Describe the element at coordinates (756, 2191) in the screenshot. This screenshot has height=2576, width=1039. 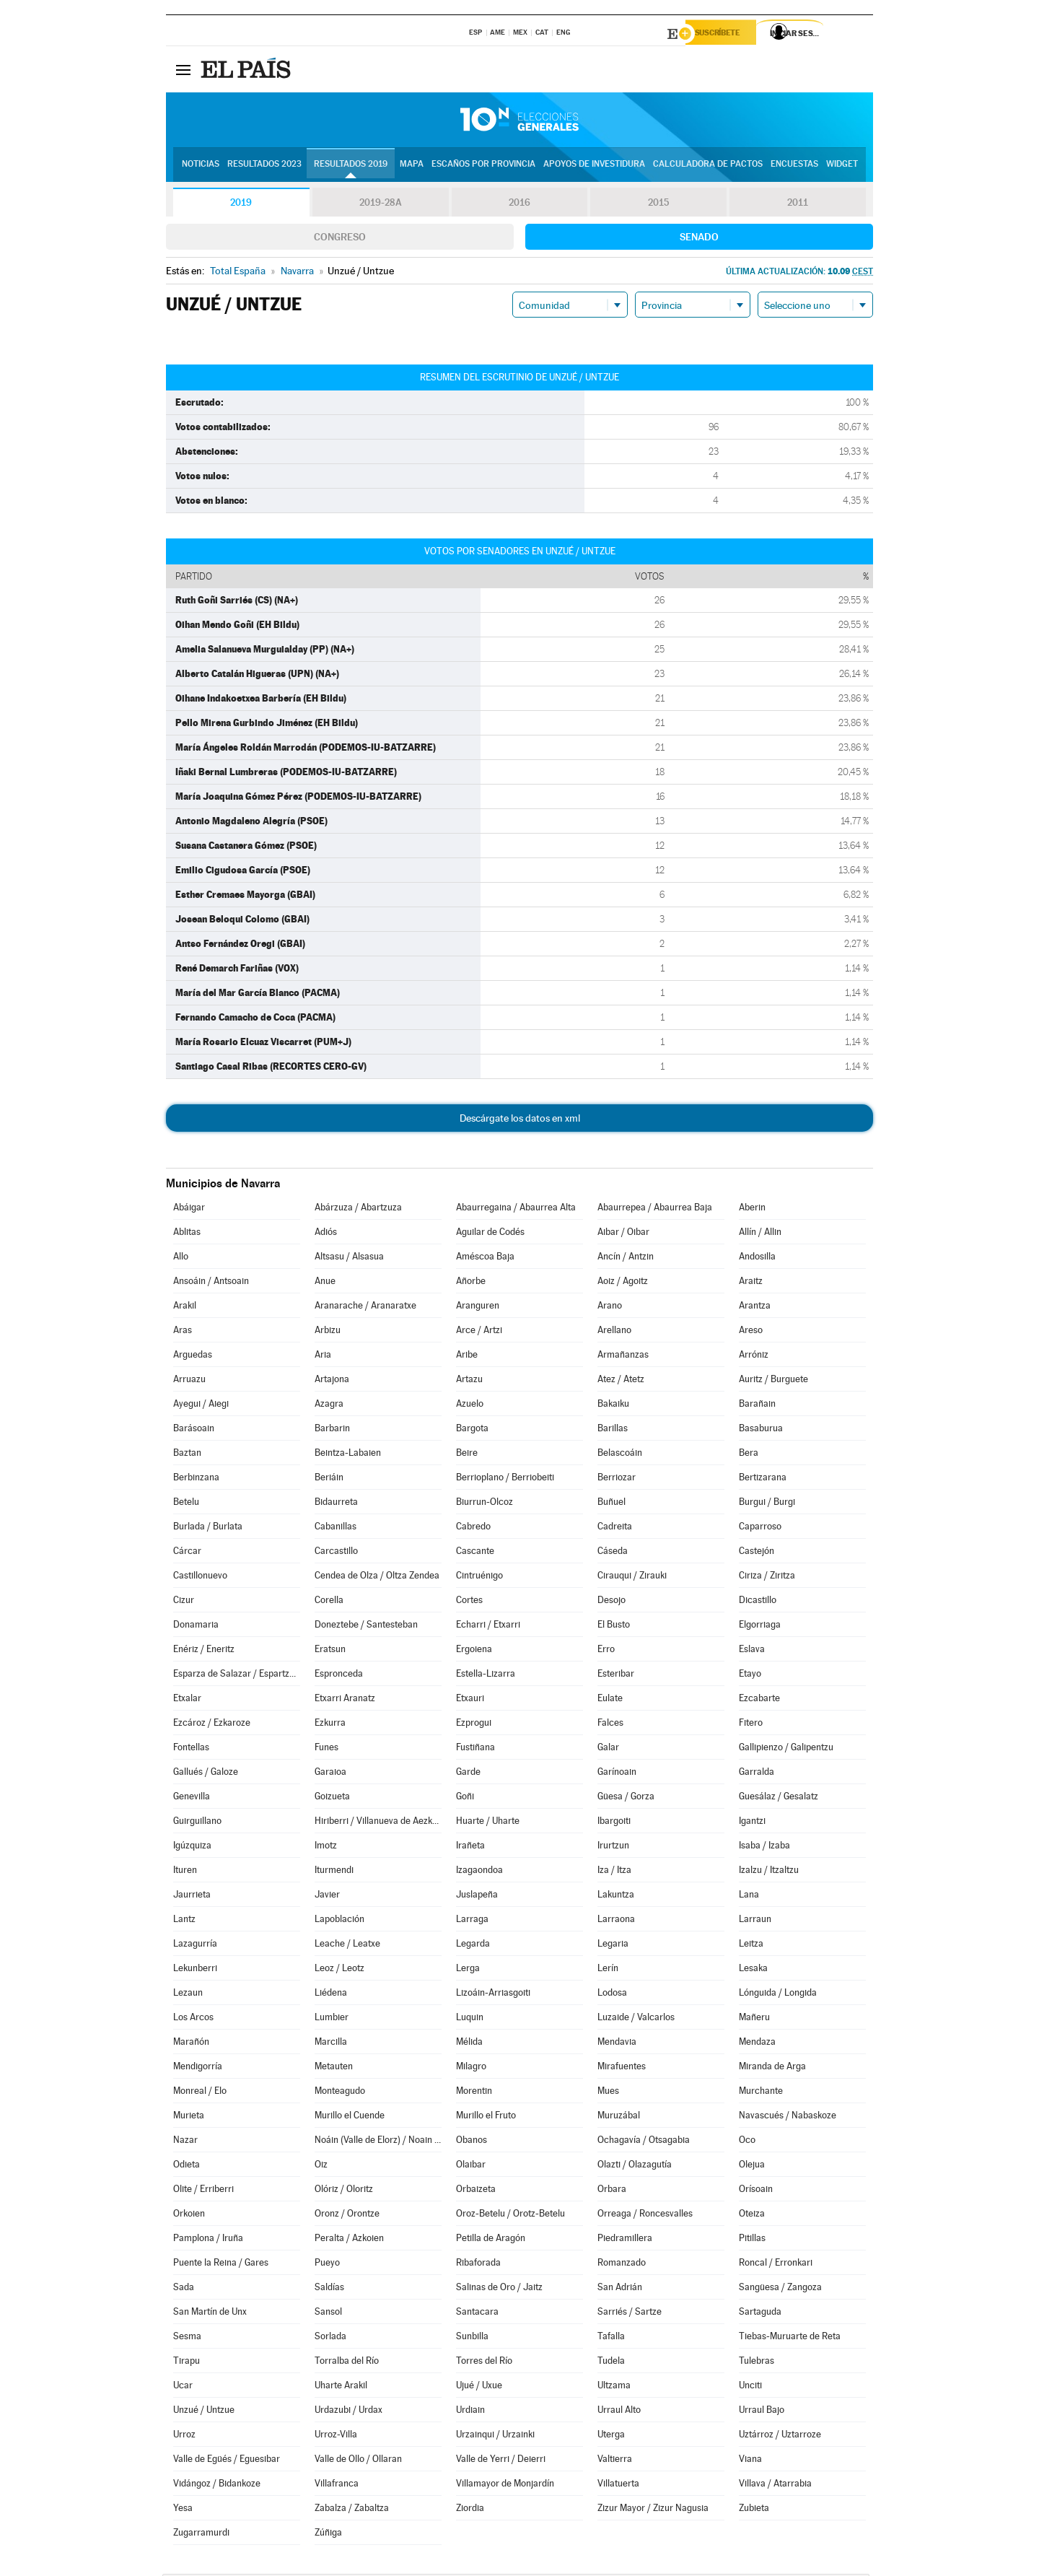
I see `Orísoain` at that location.